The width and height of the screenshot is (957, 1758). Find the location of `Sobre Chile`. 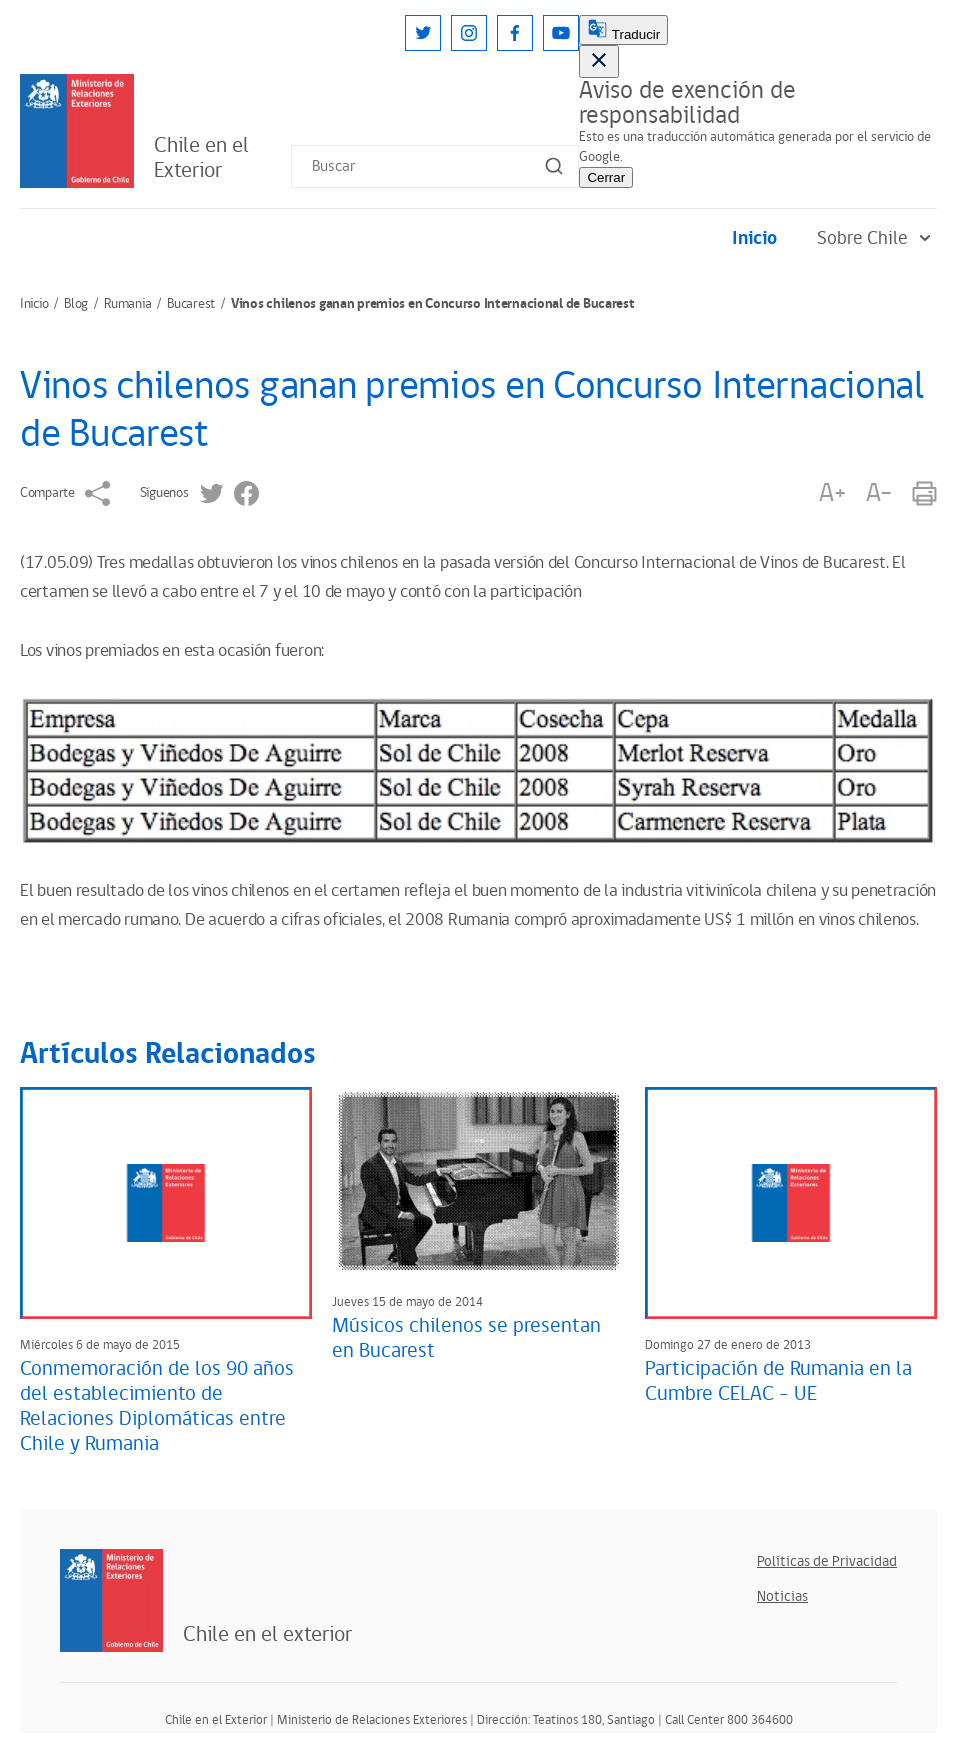

Sobre Chile is located at coordinates (877, 238).